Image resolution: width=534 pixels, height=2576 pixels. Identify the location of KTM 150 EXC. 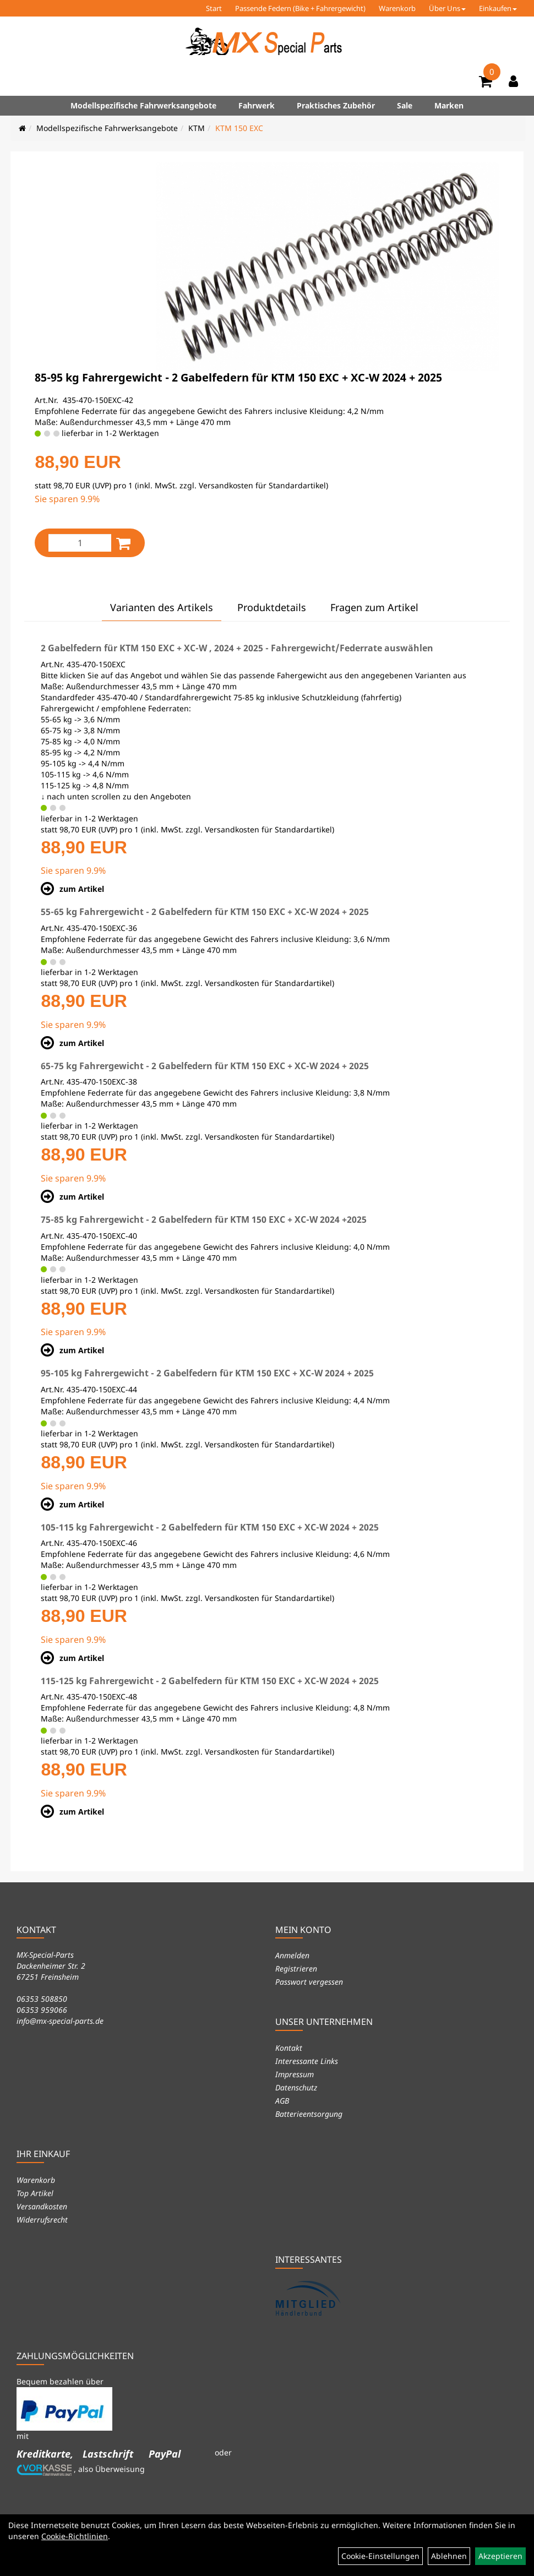
(239, 128).